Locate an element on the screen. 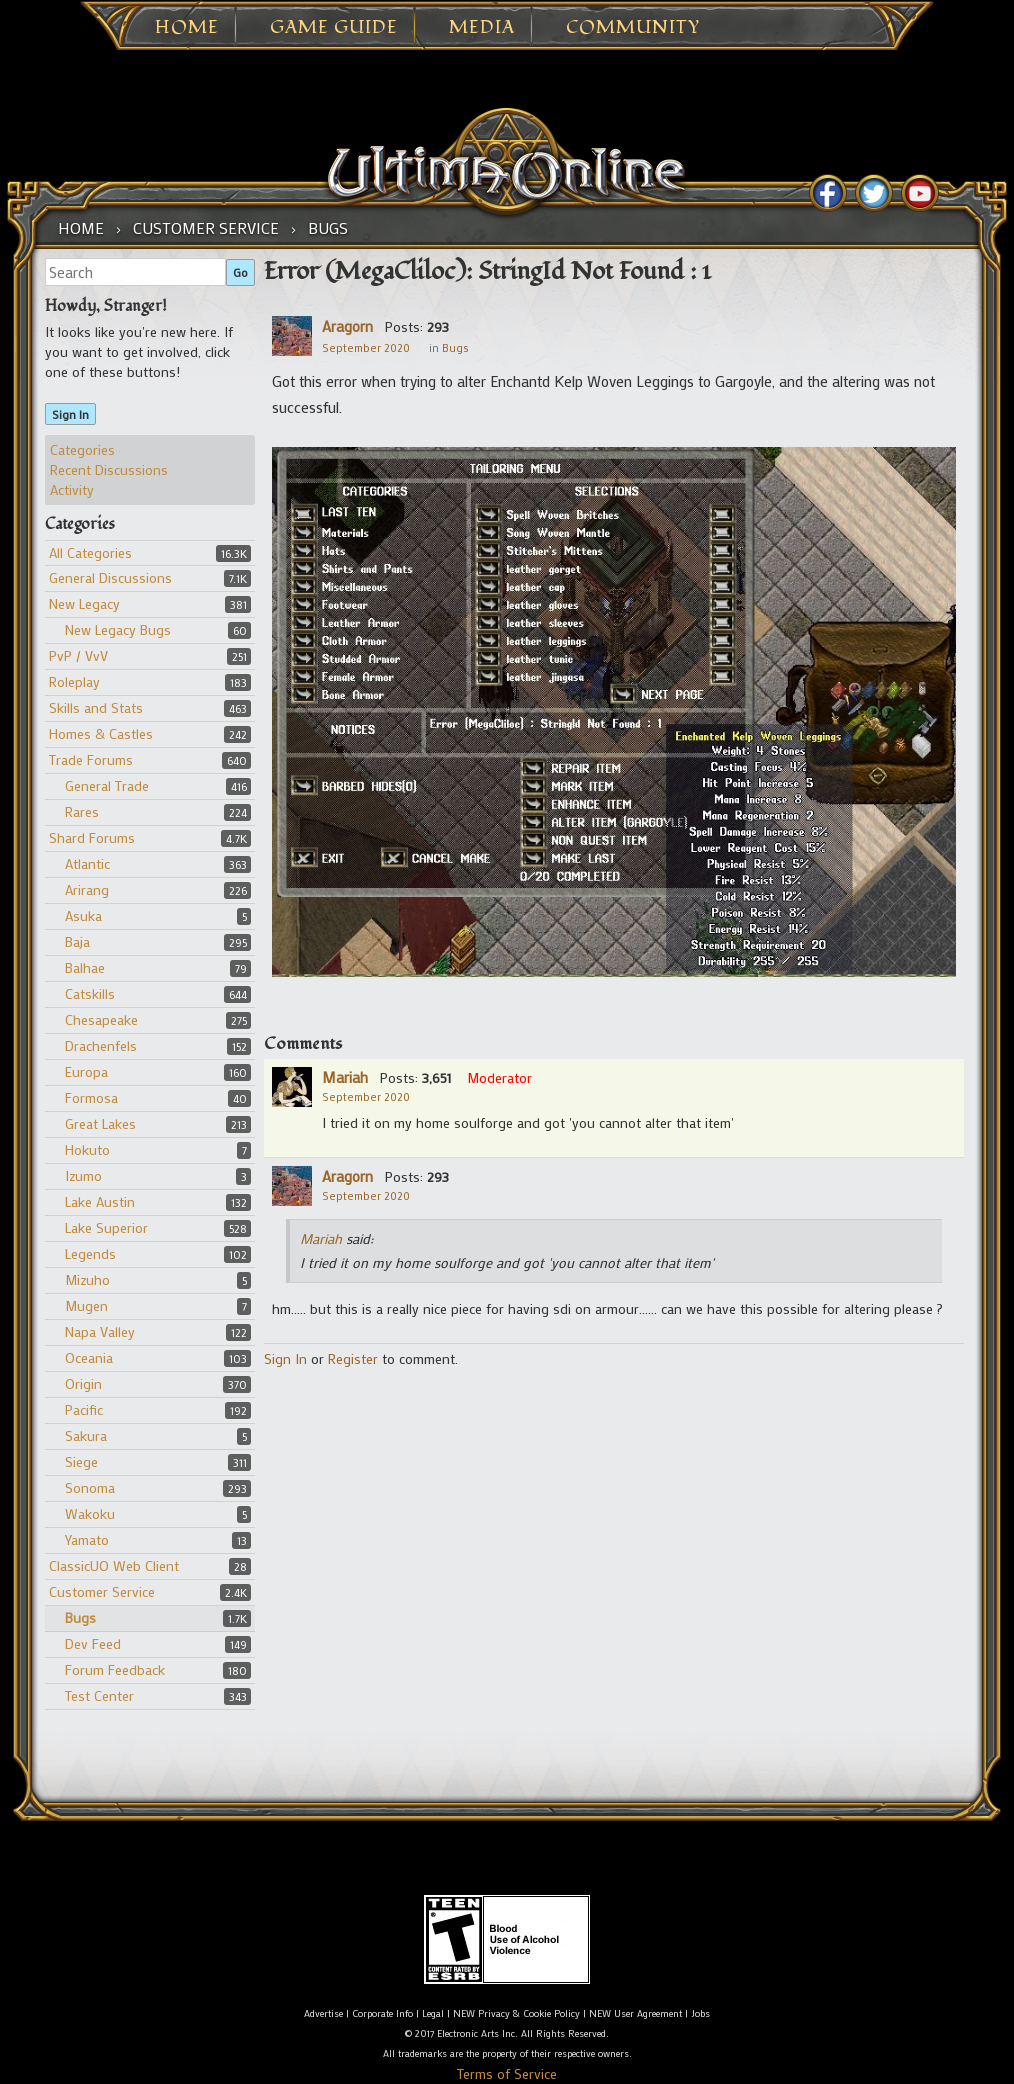 The width and height of the screenshot is (1014, 2084). Roleplay is located at coordinates (74, 681).